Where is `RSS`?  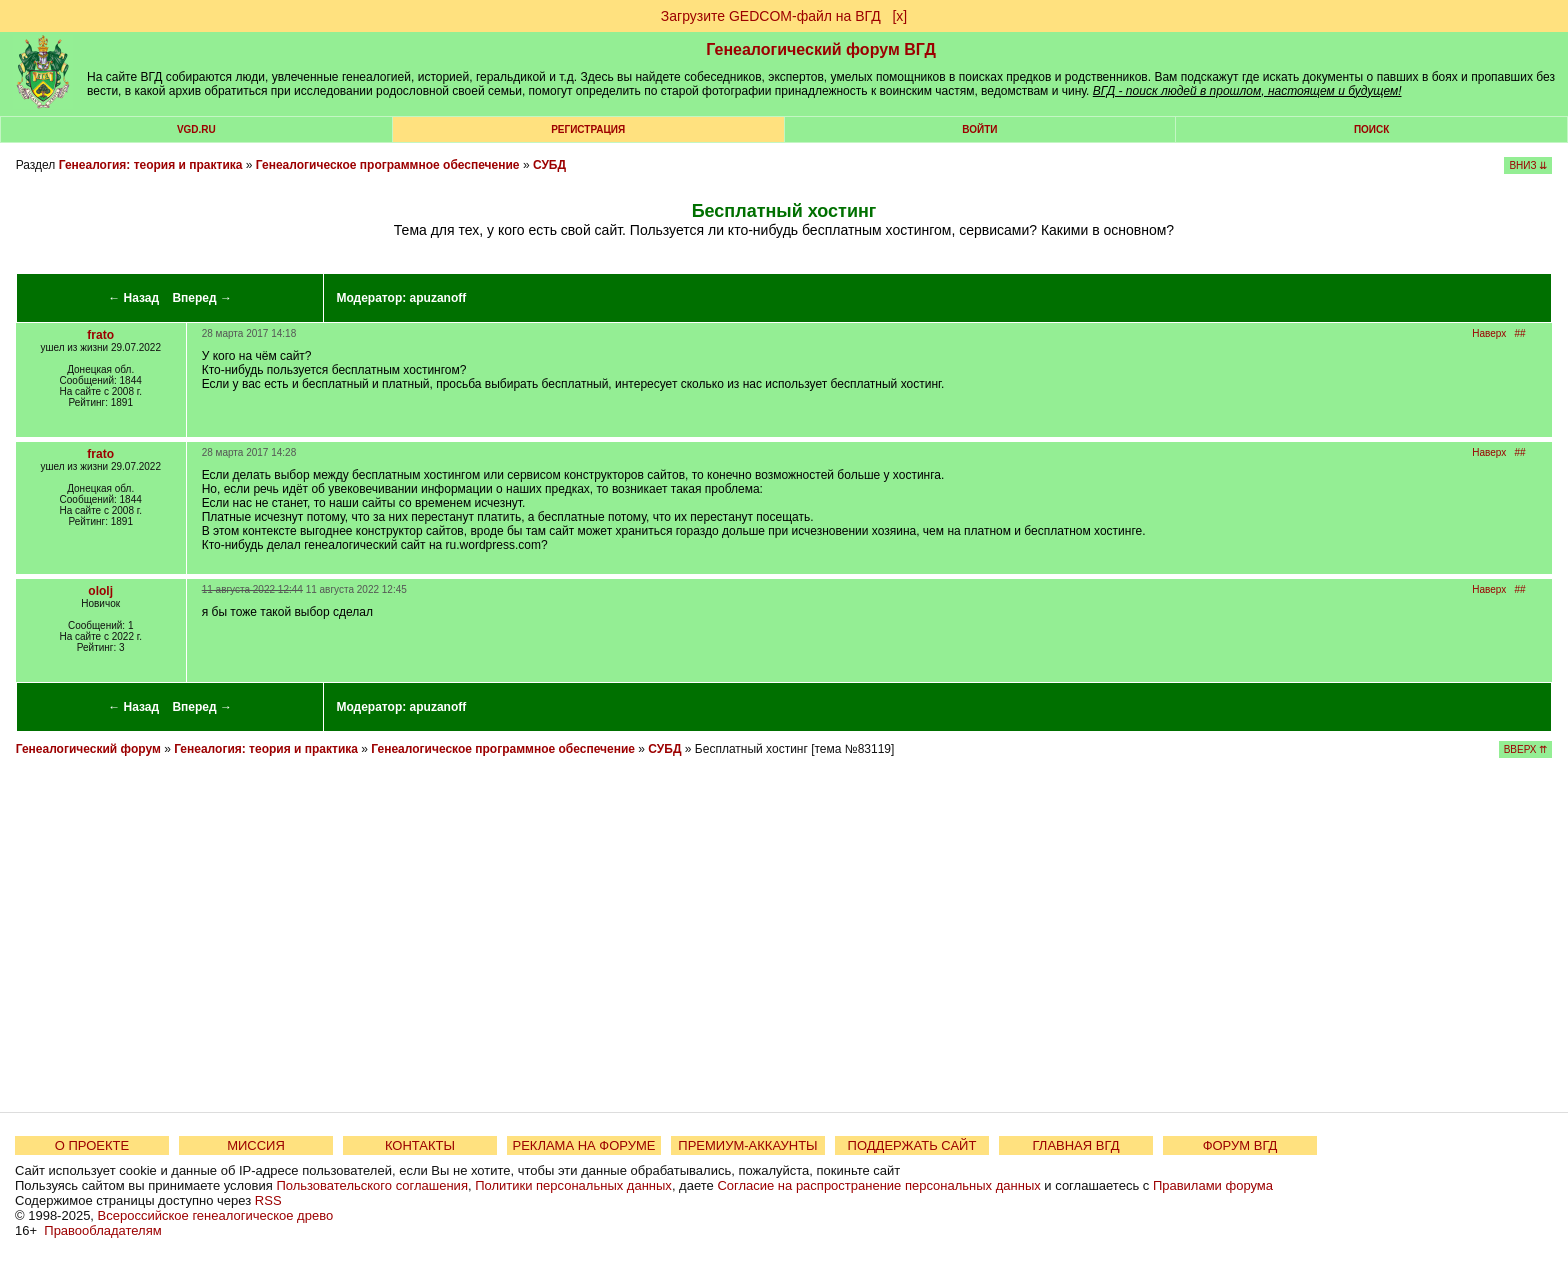
RSS is located at coordinates (268, 1200).